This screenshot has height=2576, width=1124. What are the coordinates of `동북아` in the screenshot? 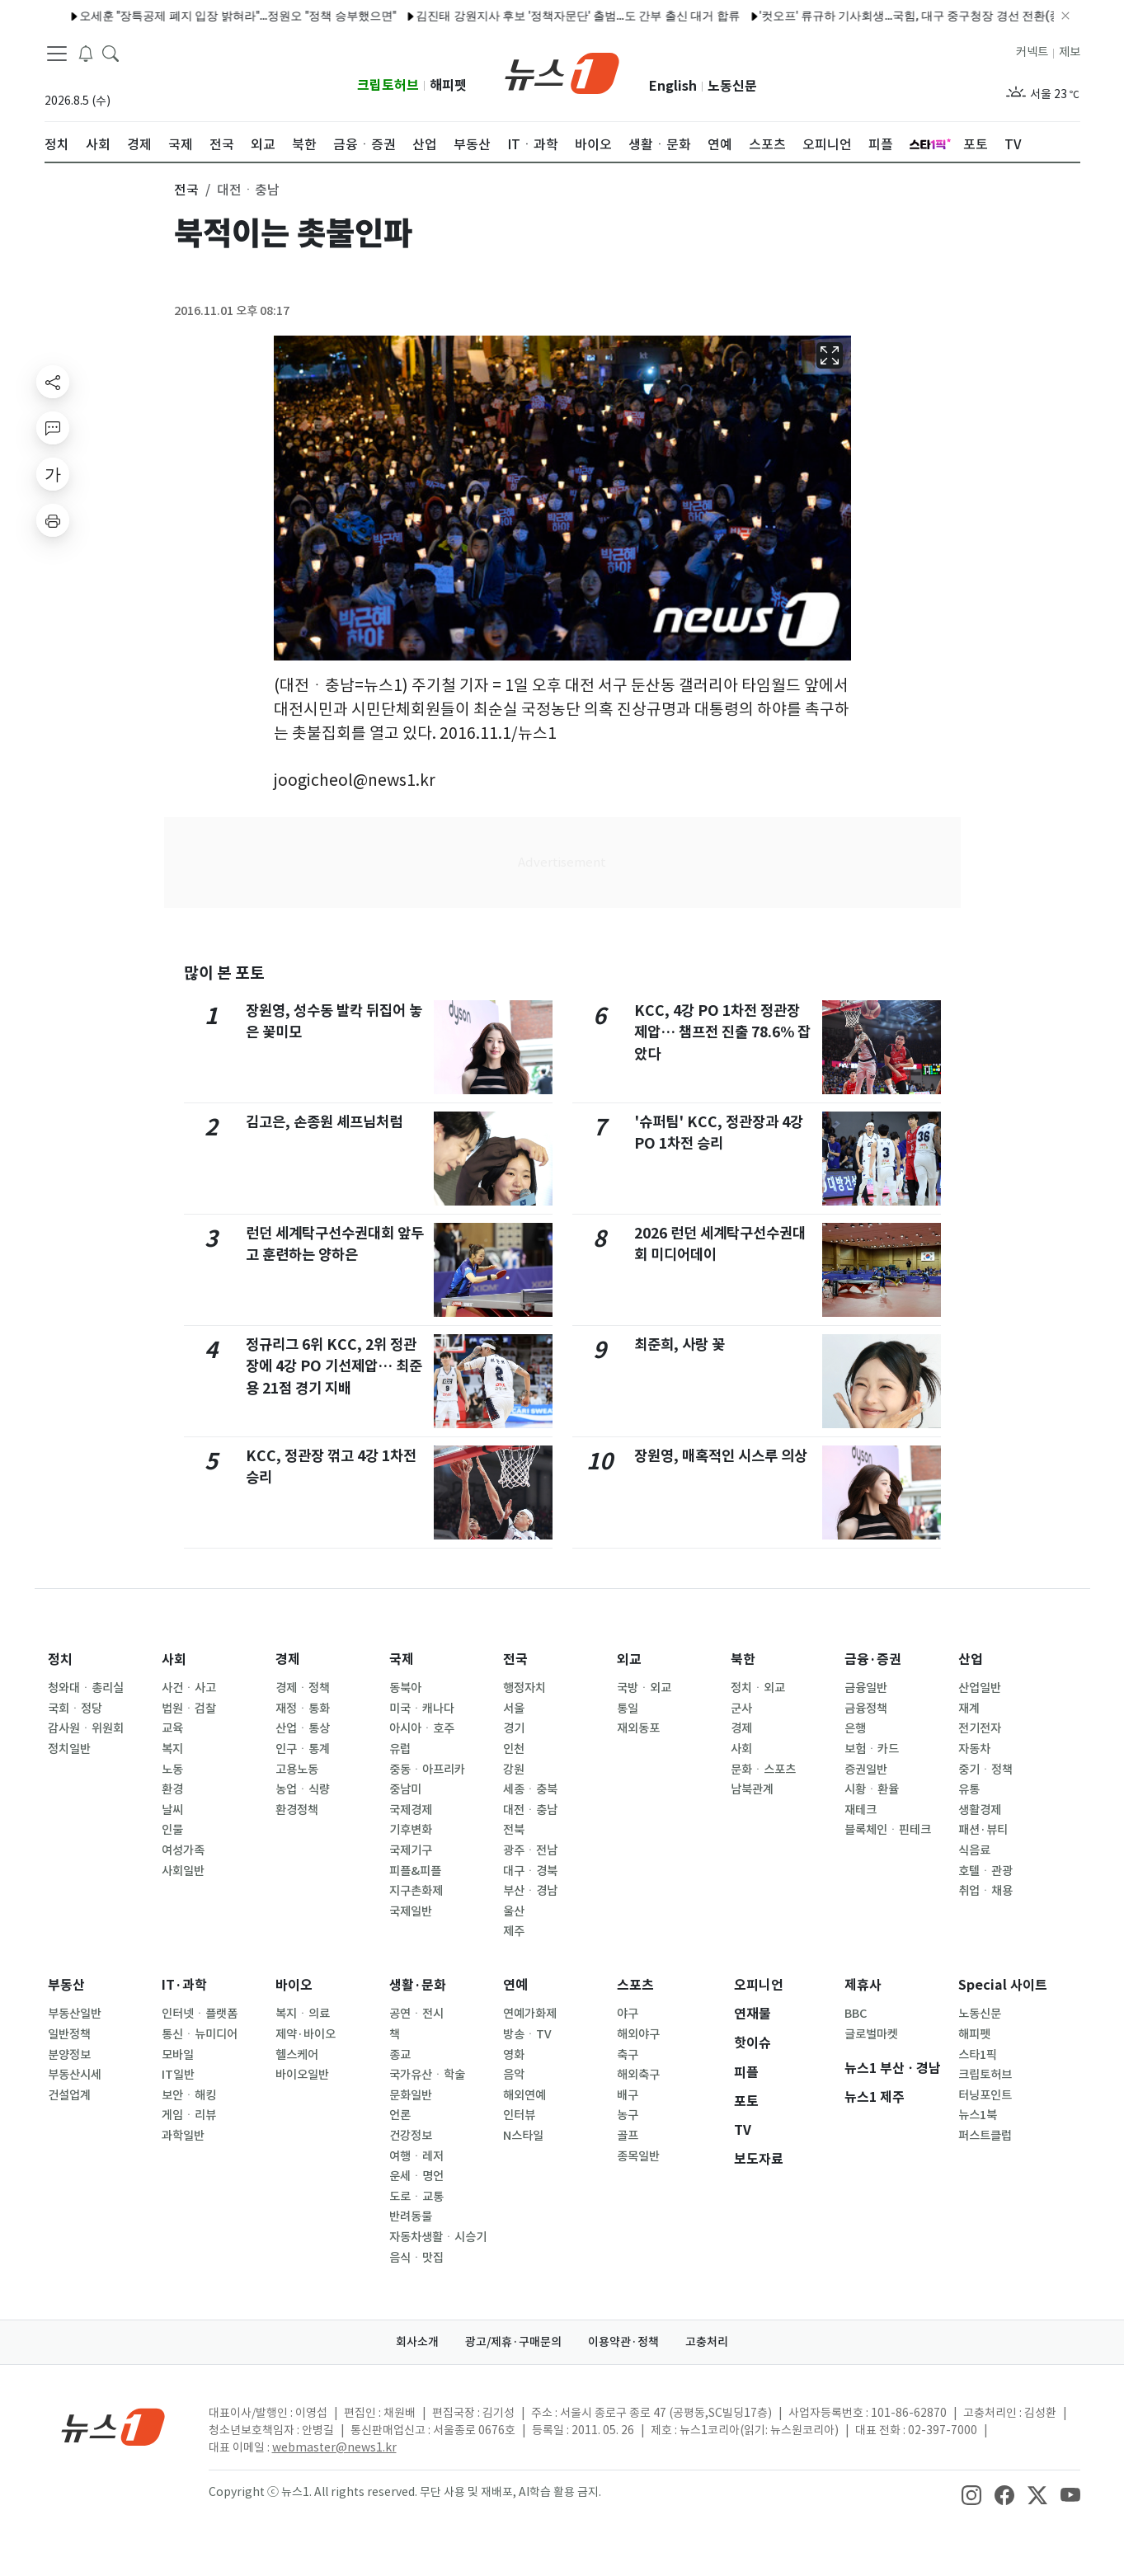 It's located at (405, 1688).